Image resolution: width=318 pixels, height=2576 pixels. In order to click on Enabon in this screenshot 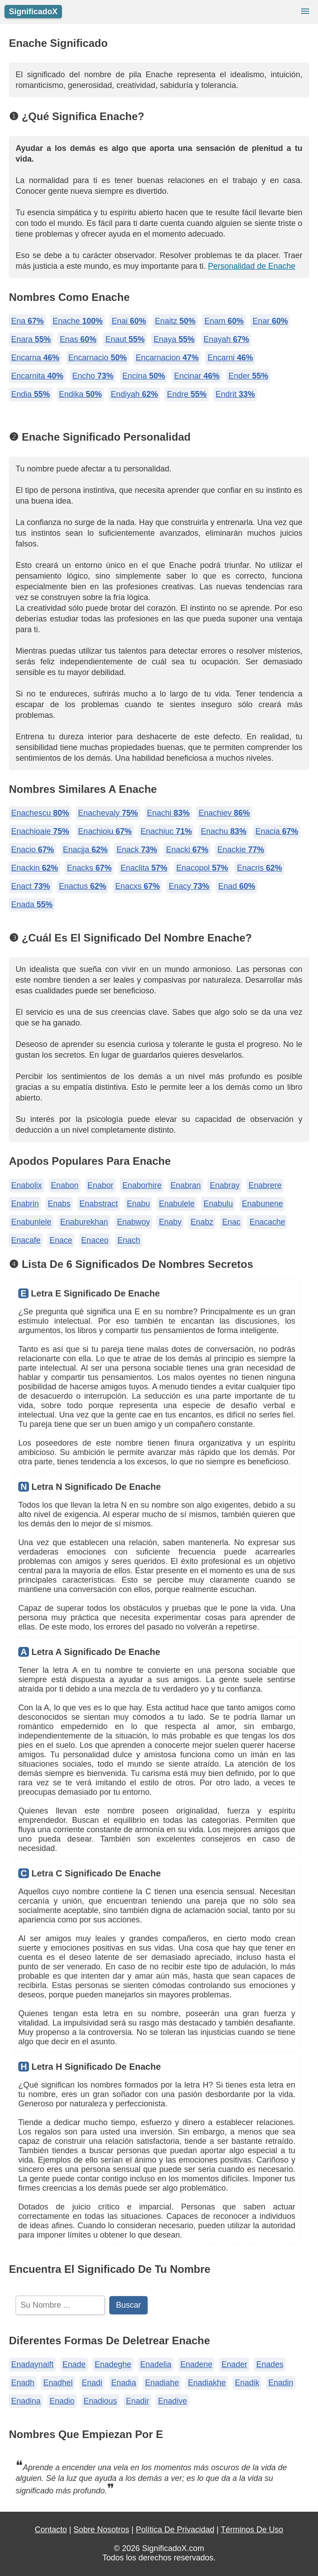, I will do `click(64, 1185)`.